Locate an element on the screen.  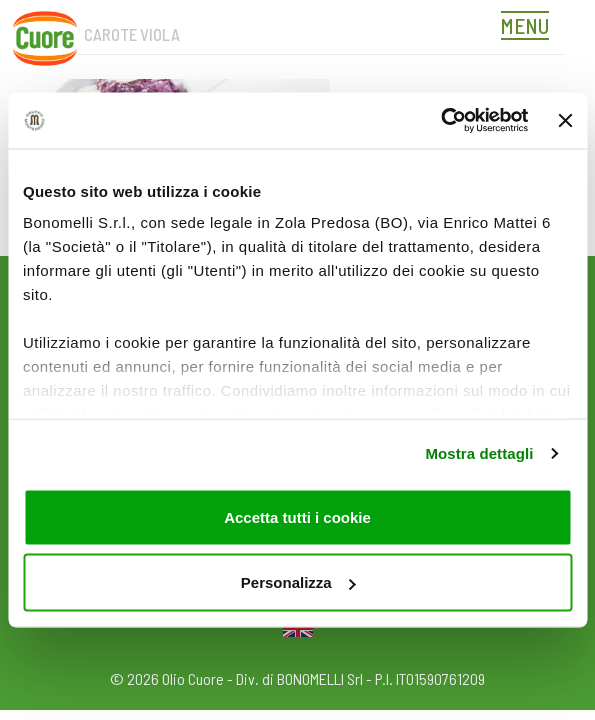
[Toggle navigation] is located at coordinates (530, 28).